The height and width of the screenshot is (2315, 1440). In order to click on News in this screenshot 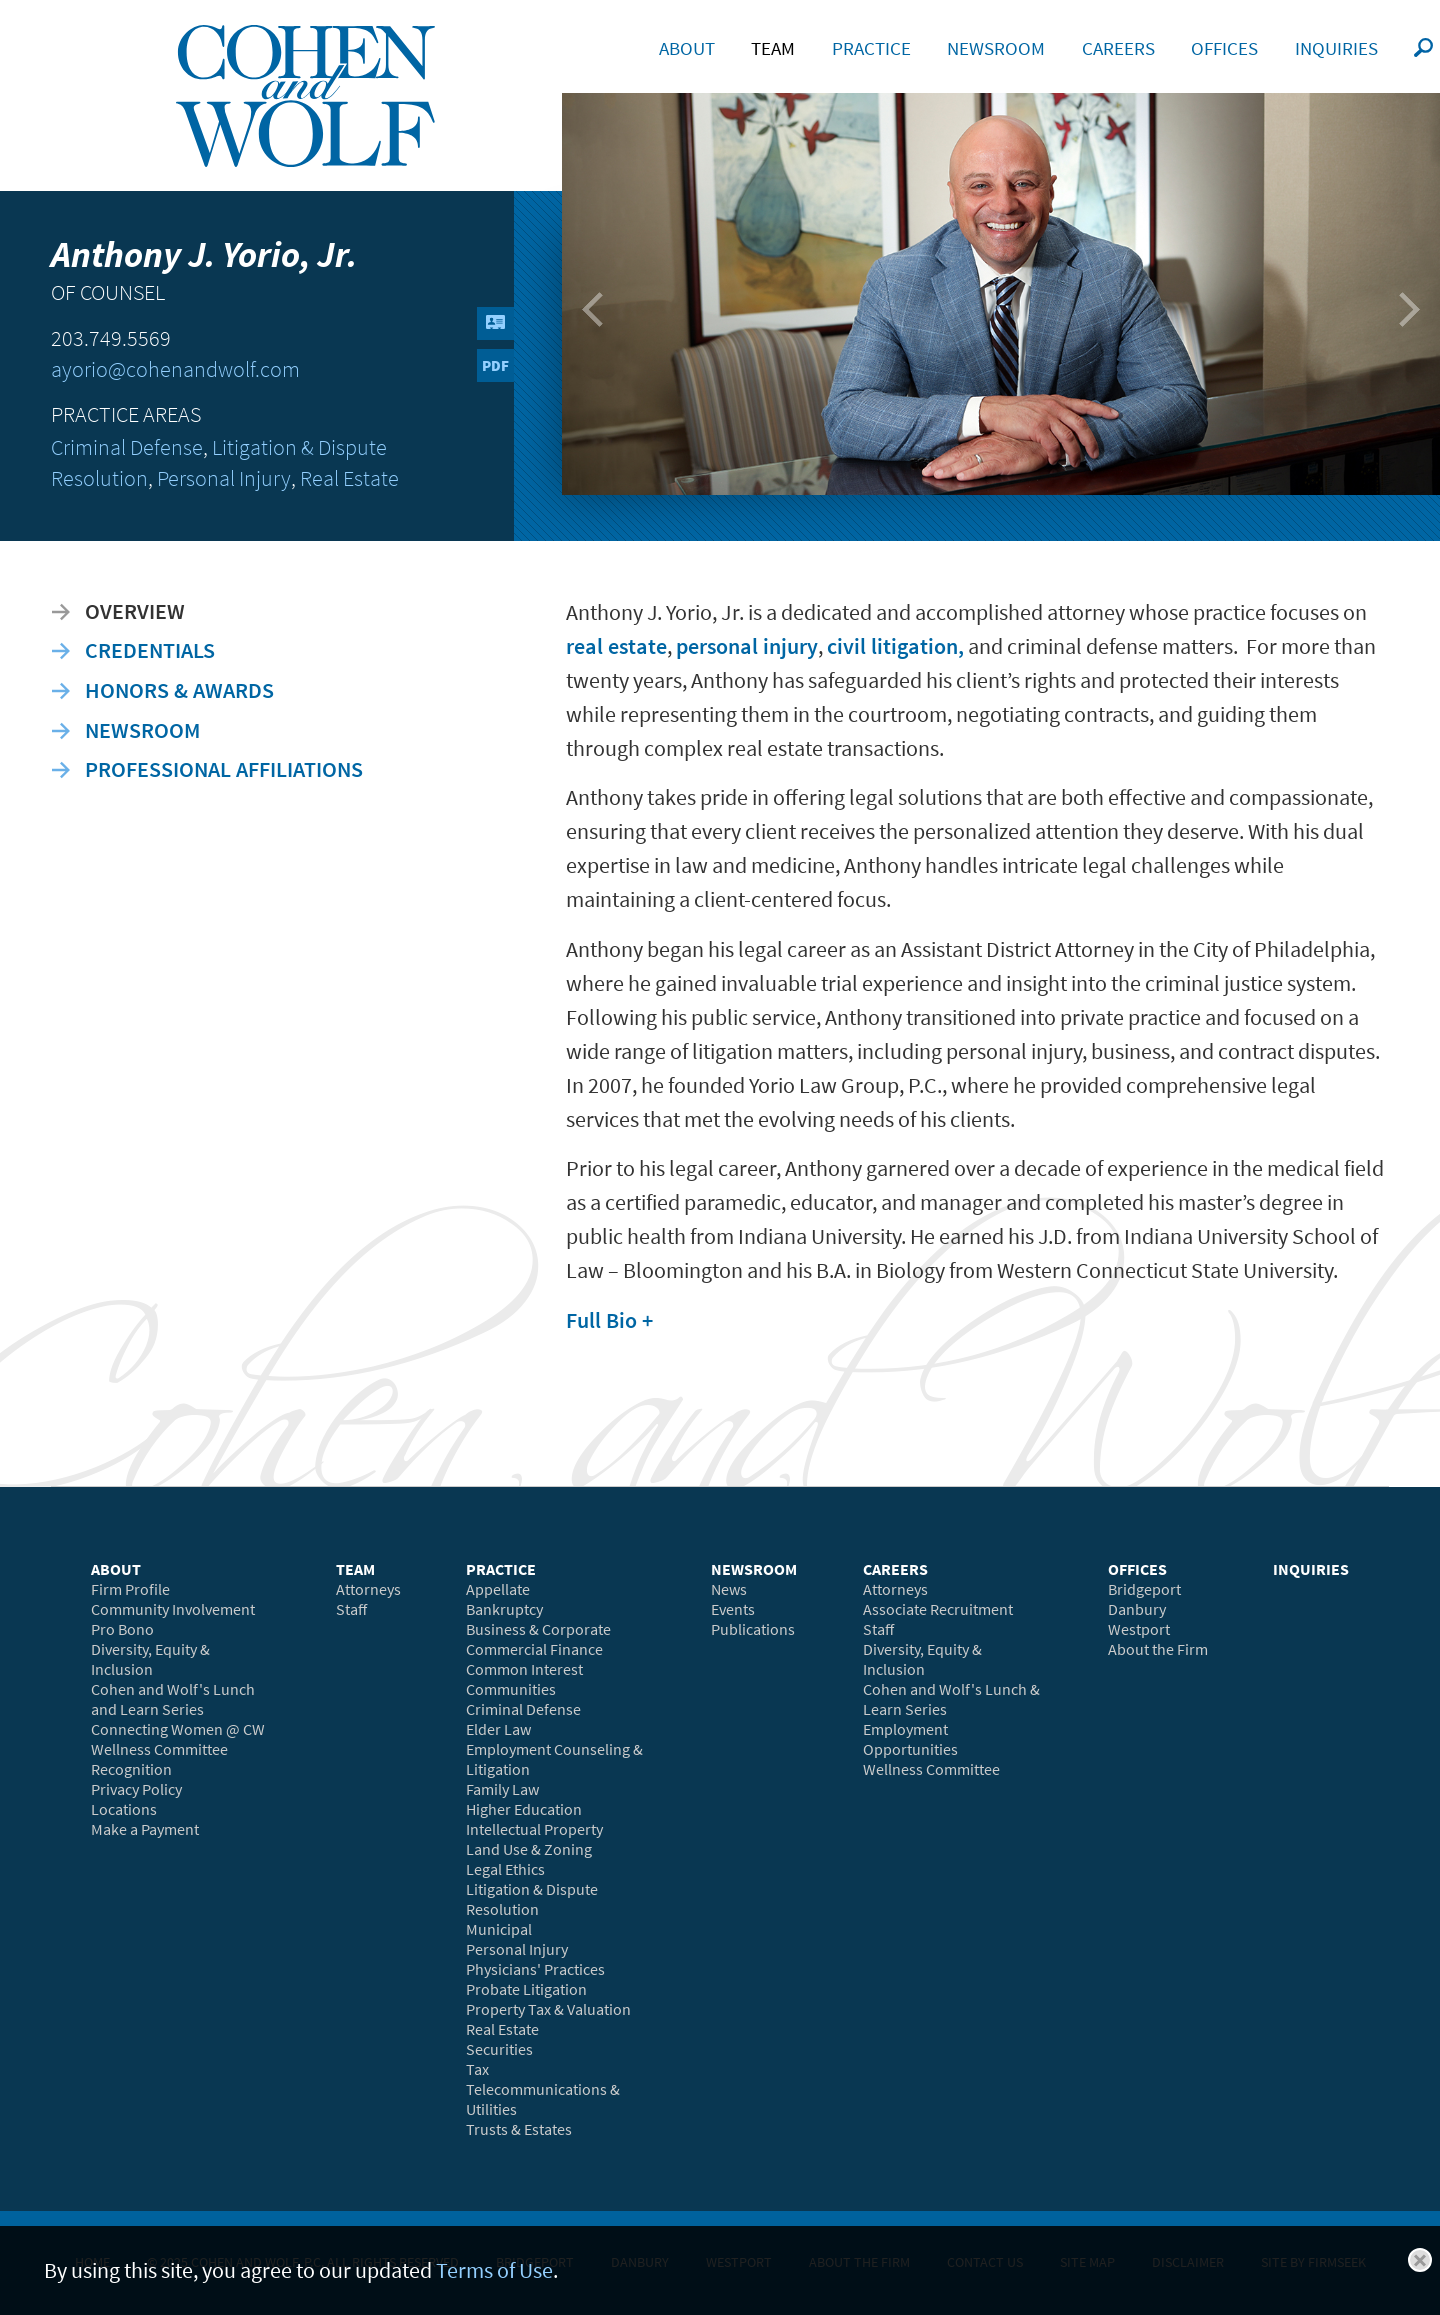, I will do `click(729, 1589)`.